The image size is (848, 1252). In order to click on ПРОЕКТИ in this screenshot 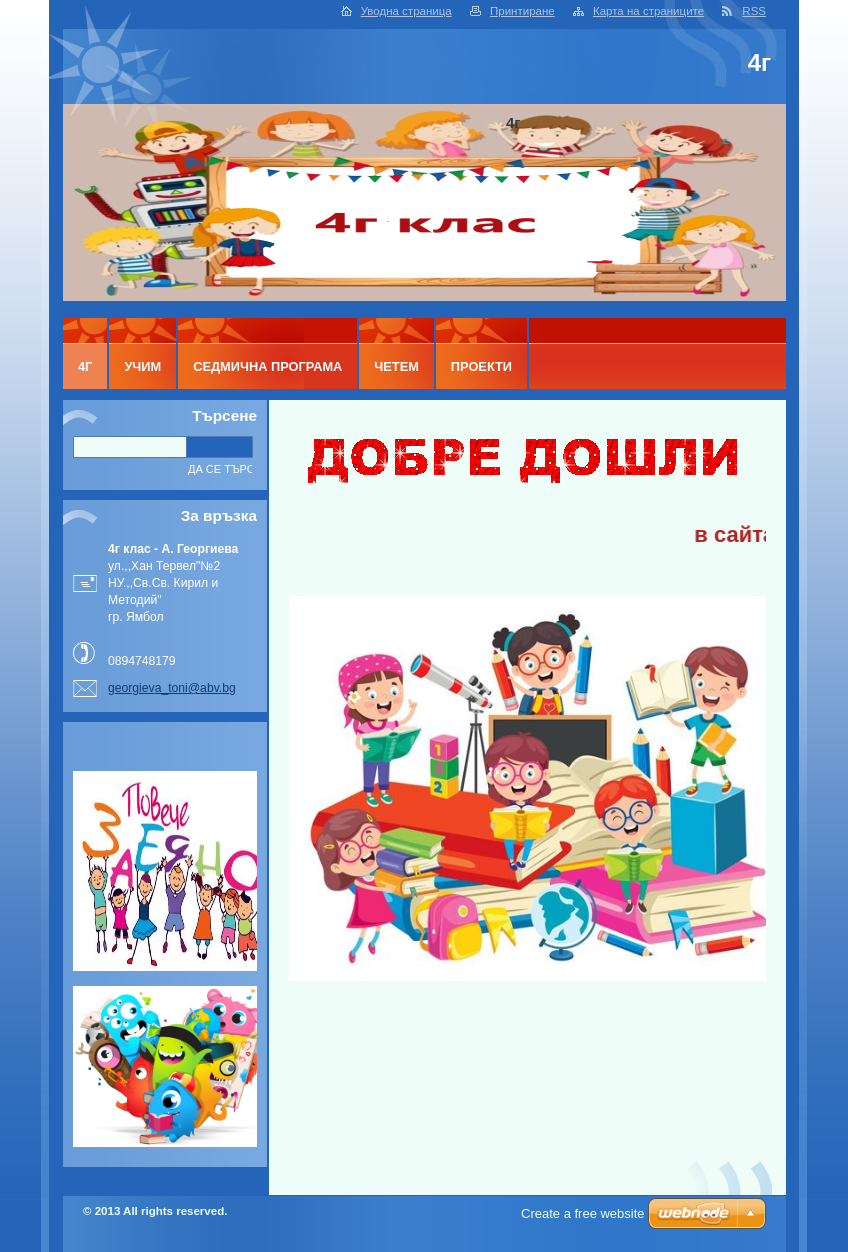, I will do `click(481, 366)`.